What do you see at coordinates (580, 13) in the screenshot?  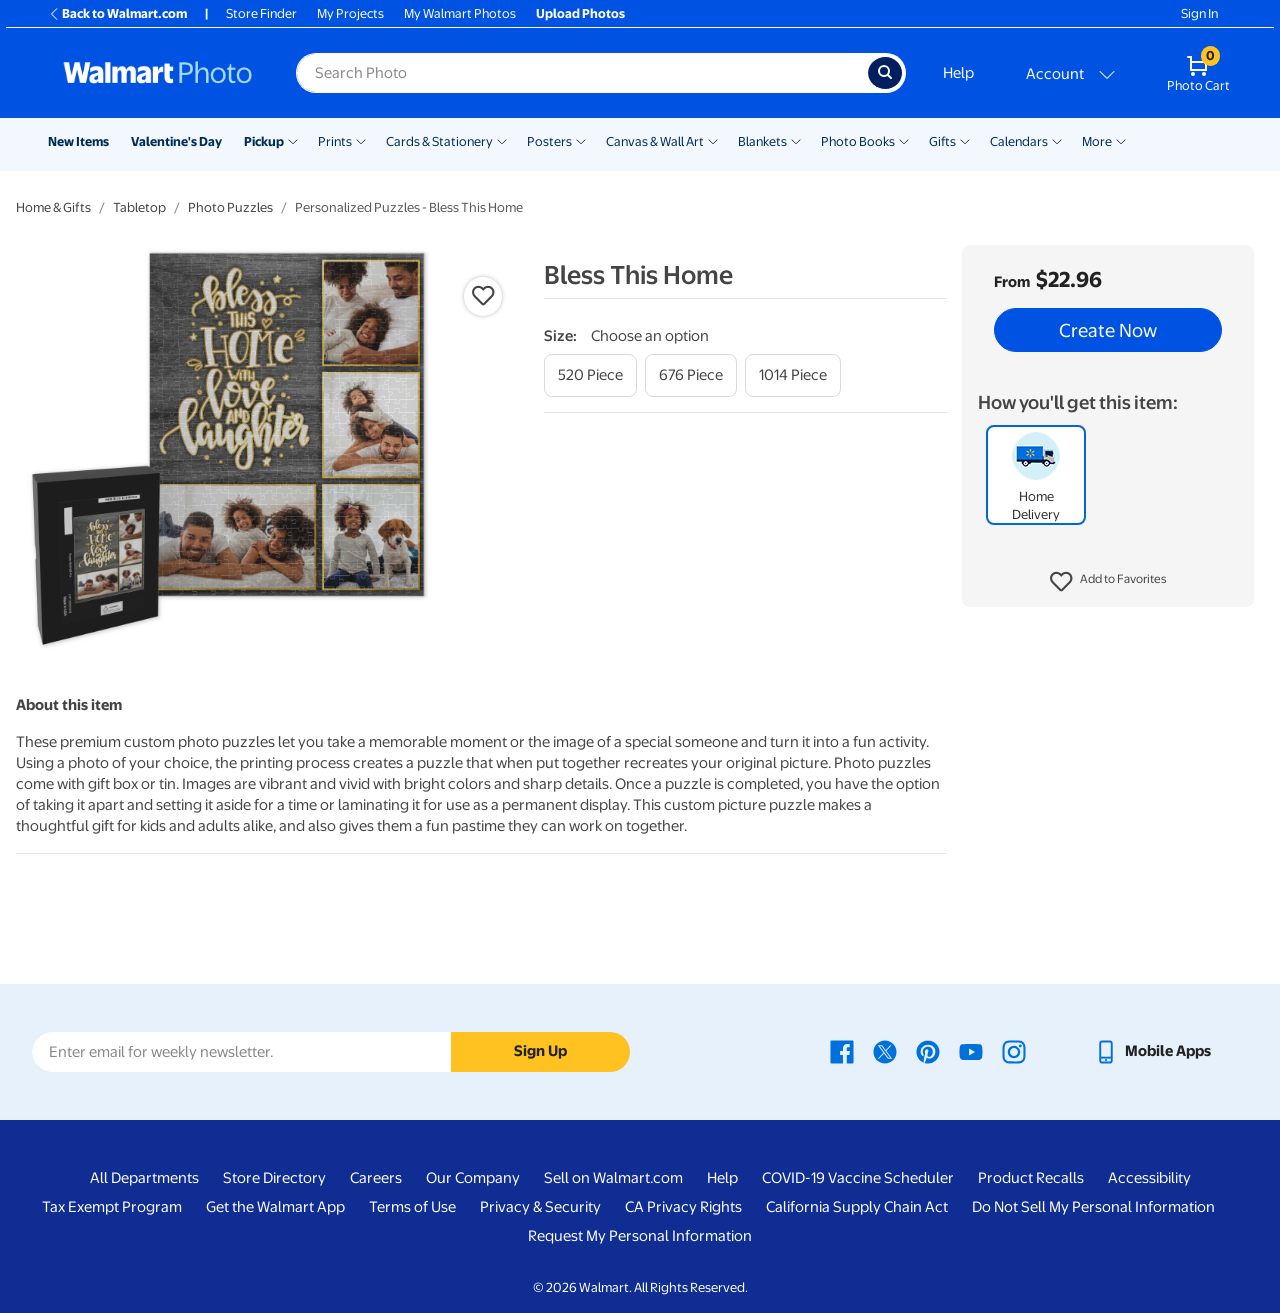 I see `Upload Photos` at bounding box center [580, 13].